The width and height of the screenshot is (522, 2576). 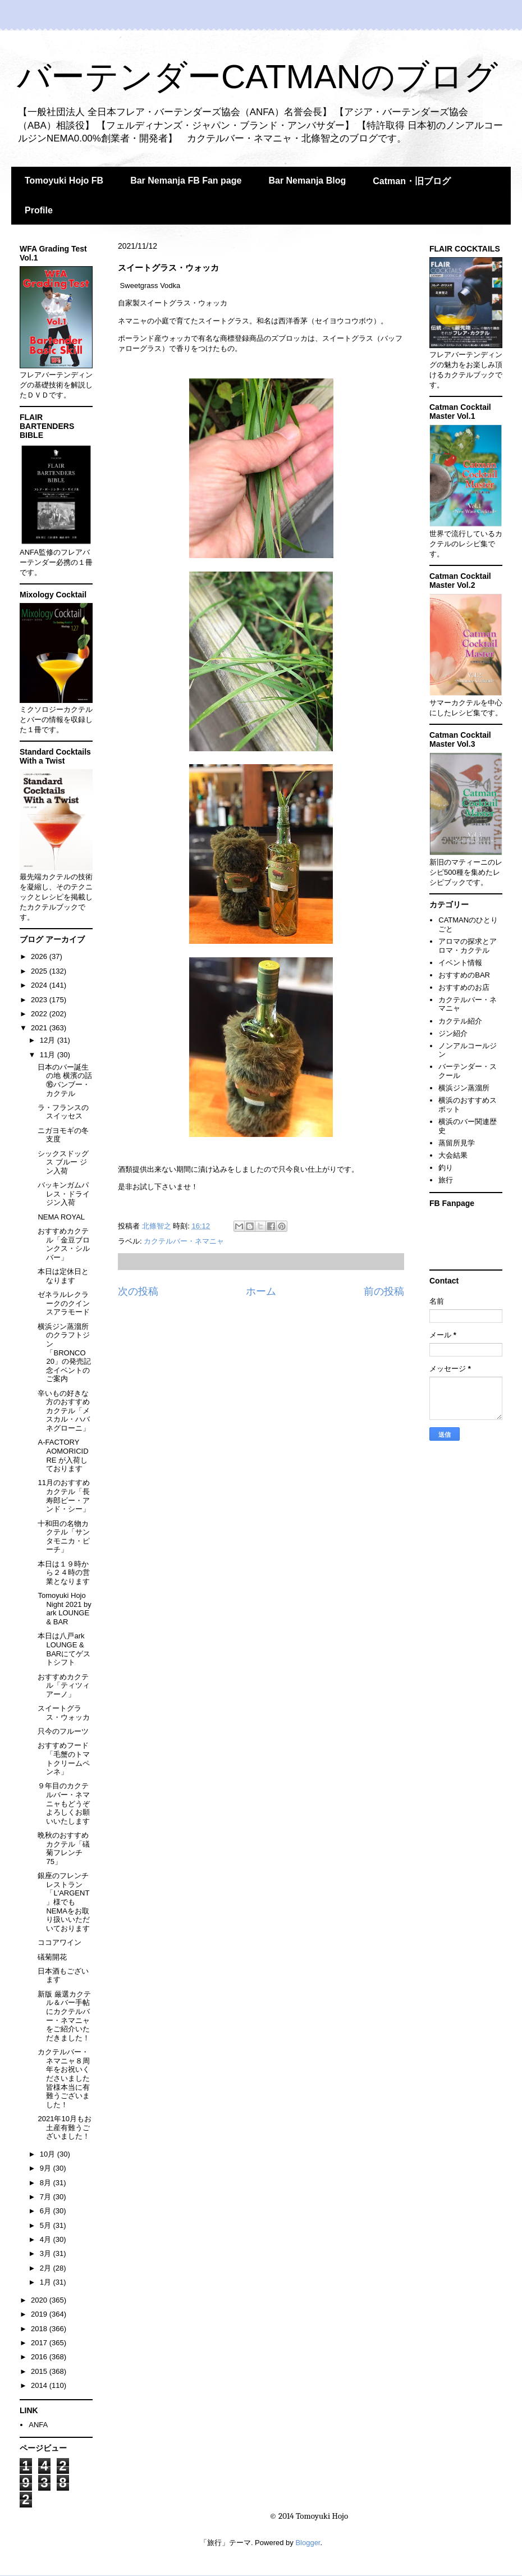 I want to click on 2月, so click(x=46, y=2268).